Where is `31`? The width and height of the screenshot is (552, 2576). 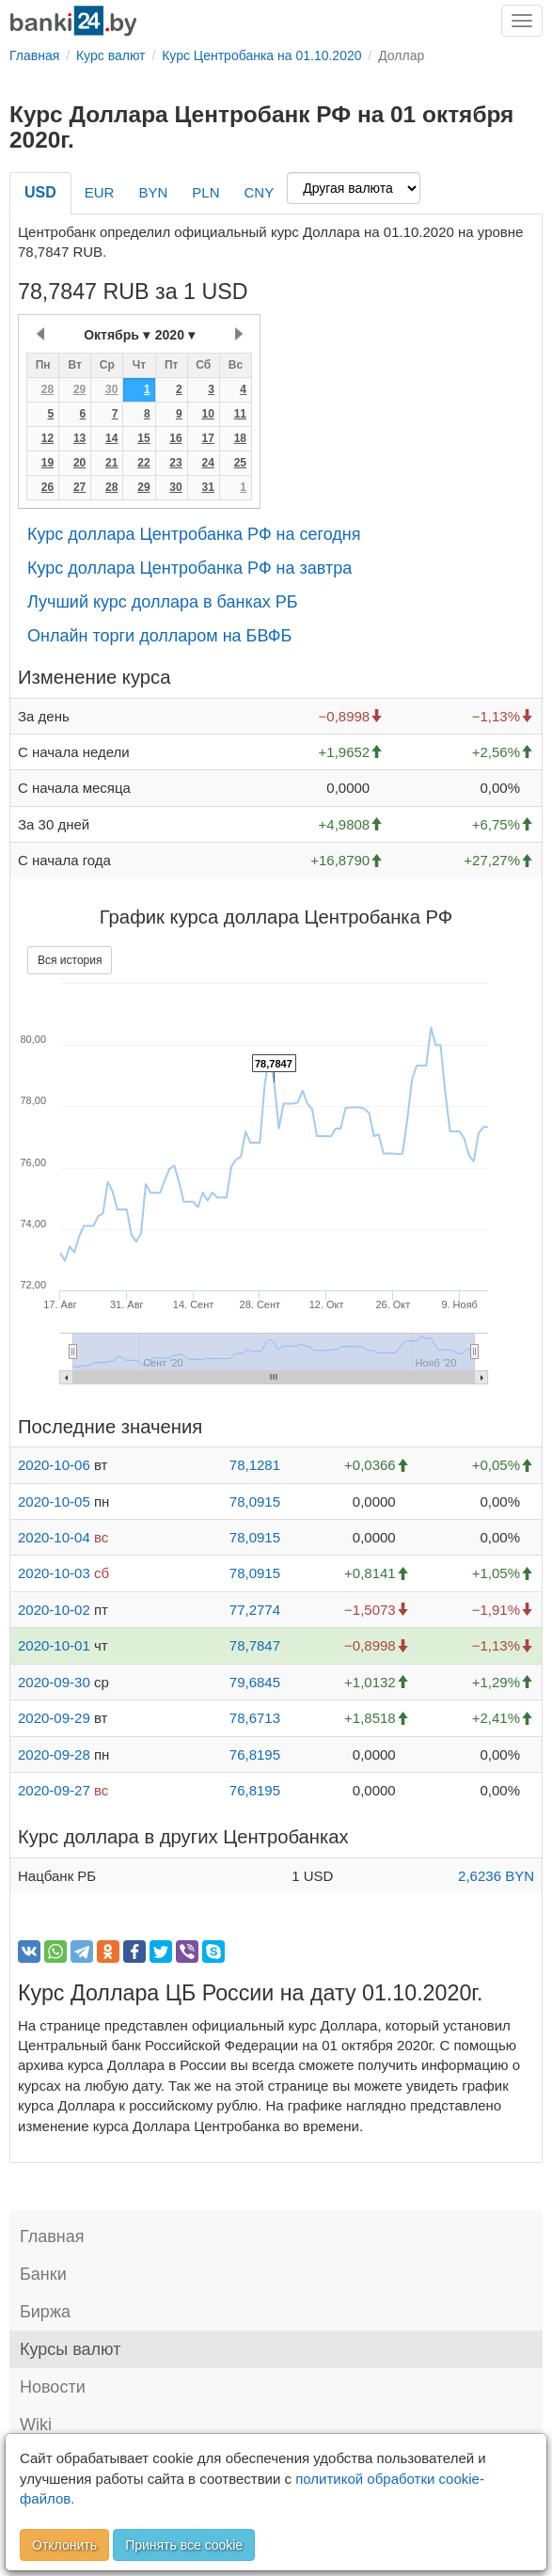 31 is located at coordinates (207, 487).